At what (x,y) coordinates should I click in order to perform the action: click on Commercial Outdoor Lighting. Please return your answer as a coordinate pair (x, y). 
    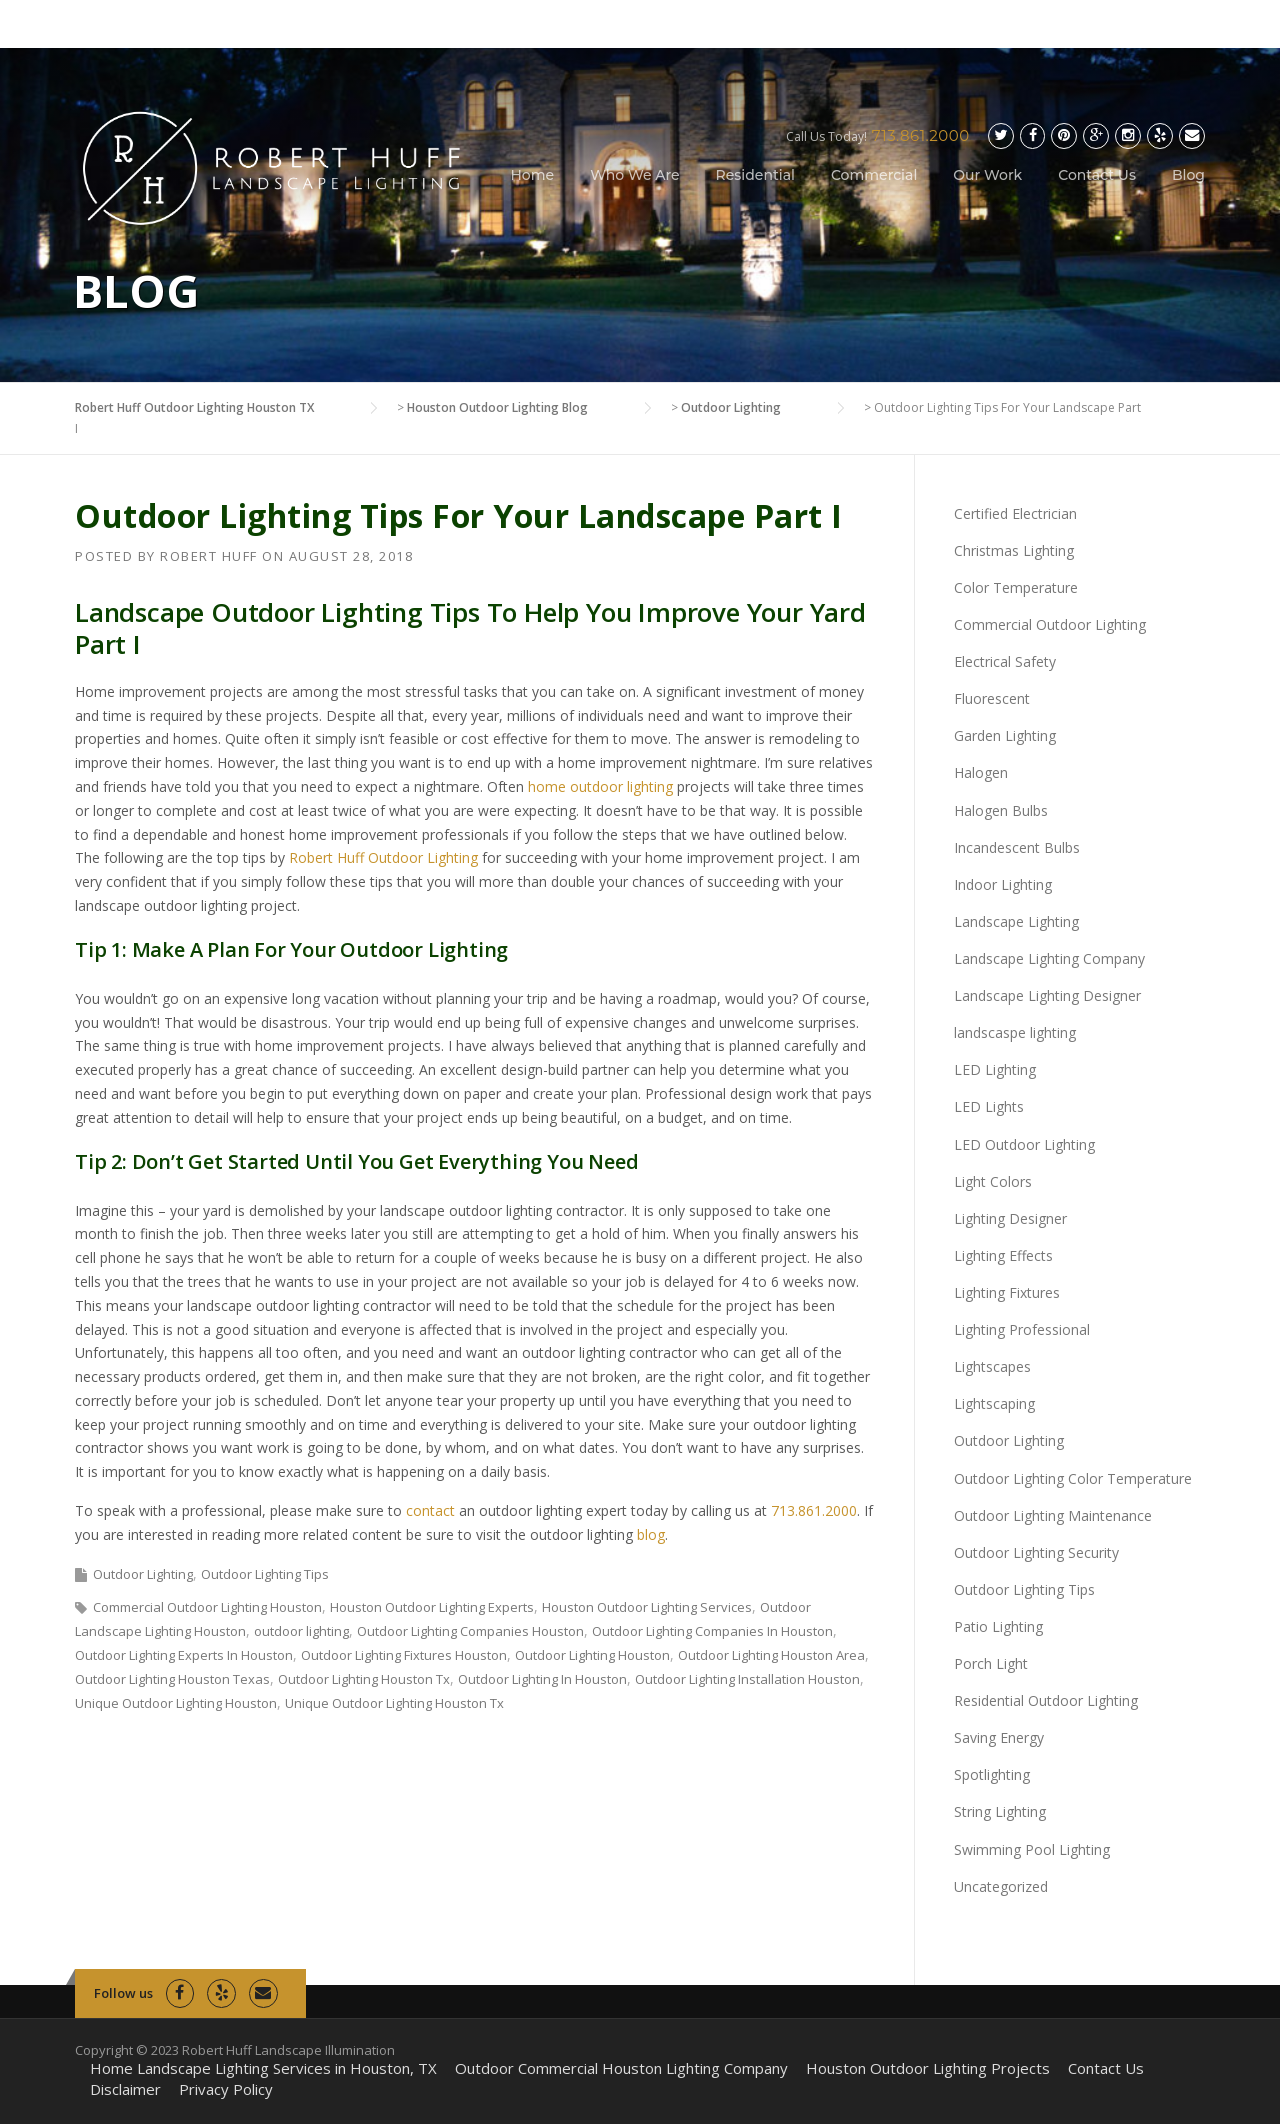
    Looking at the image, I should click on (1050, 624).